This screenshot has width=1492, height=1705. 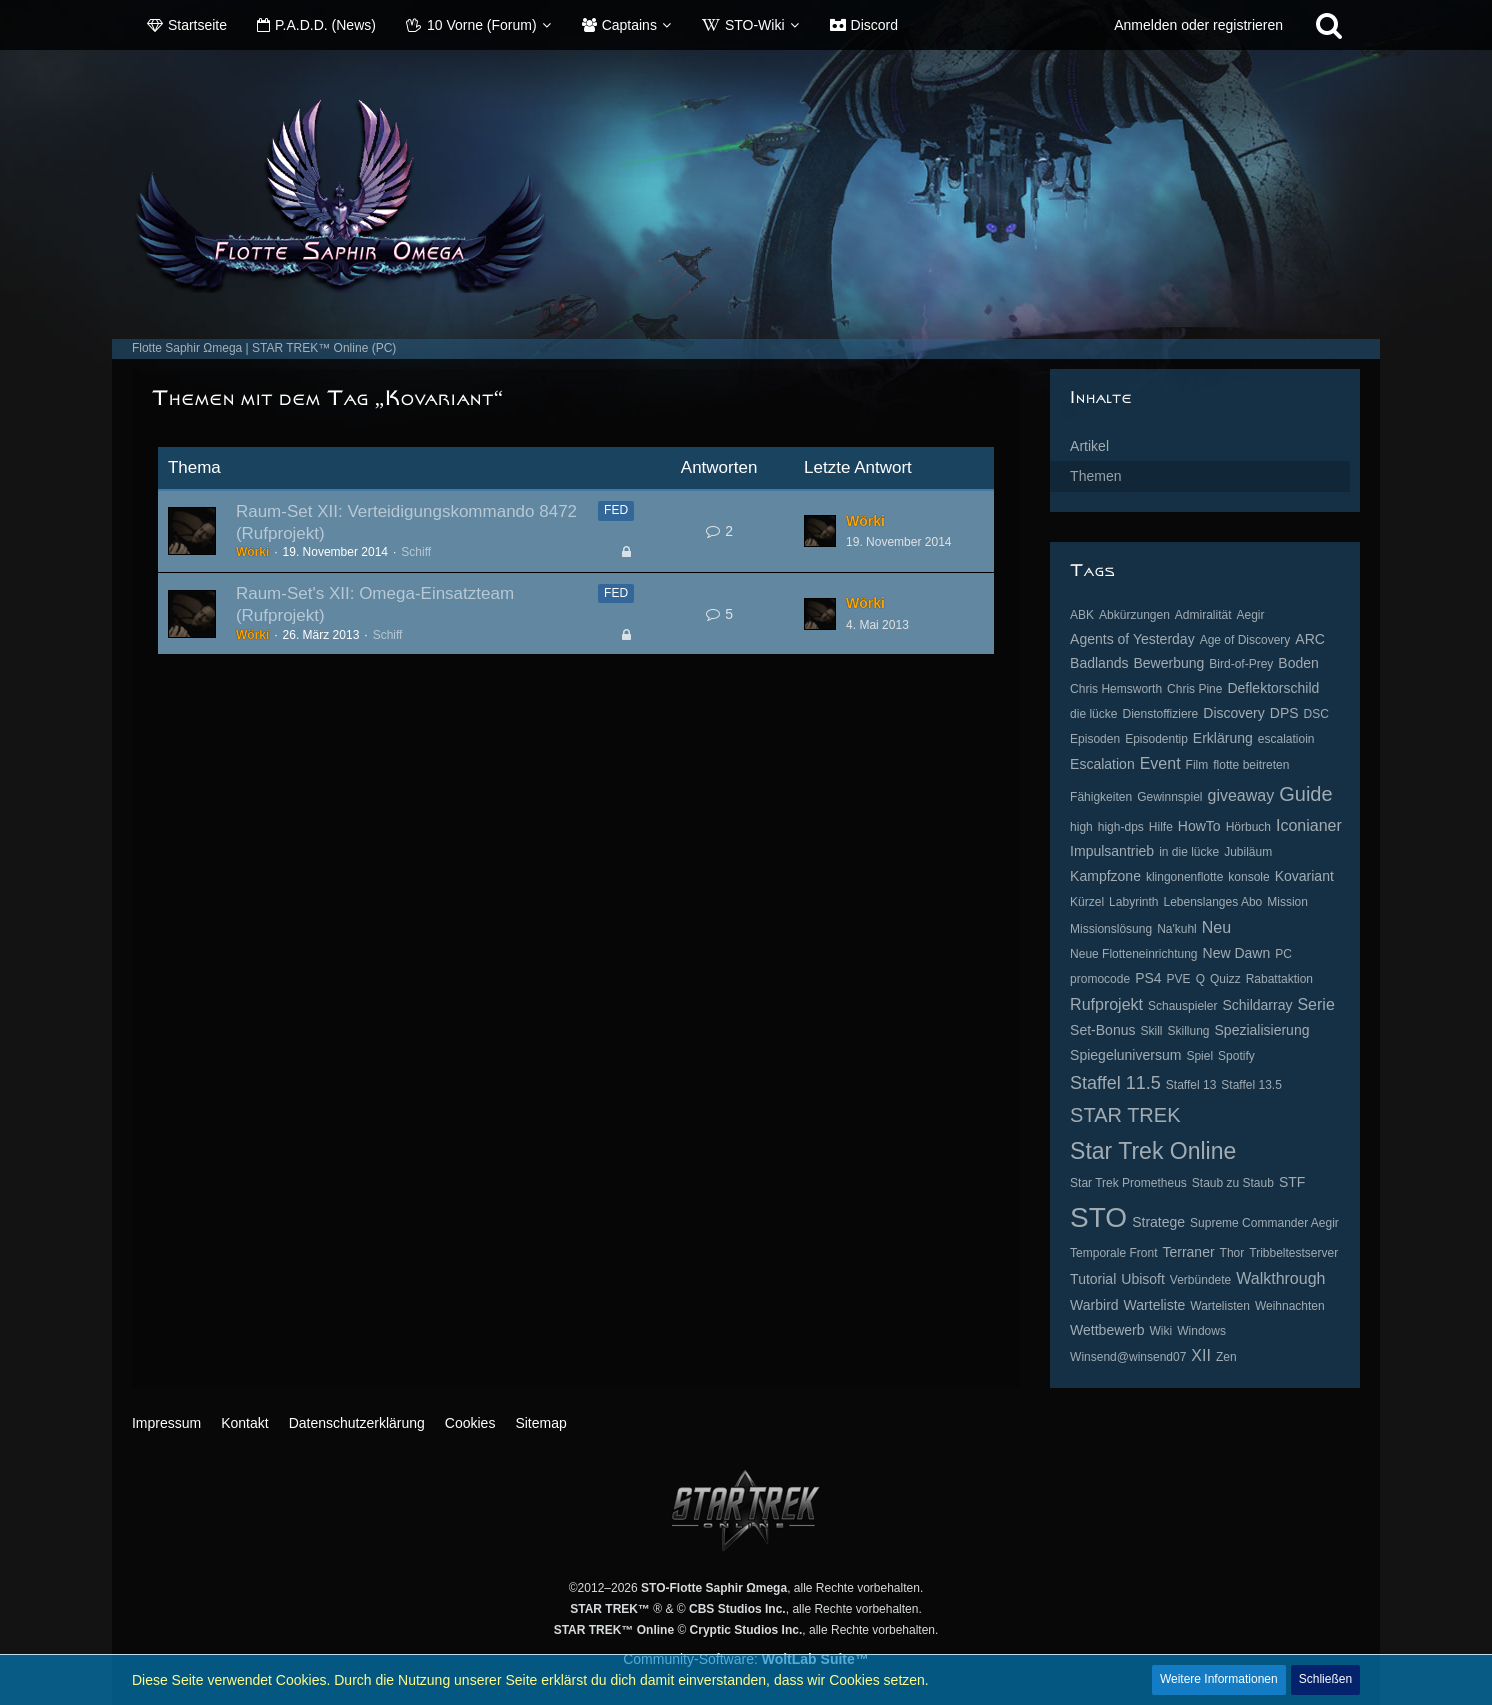 I want to click on Weihnachten, so click(x=1290, y=1306).